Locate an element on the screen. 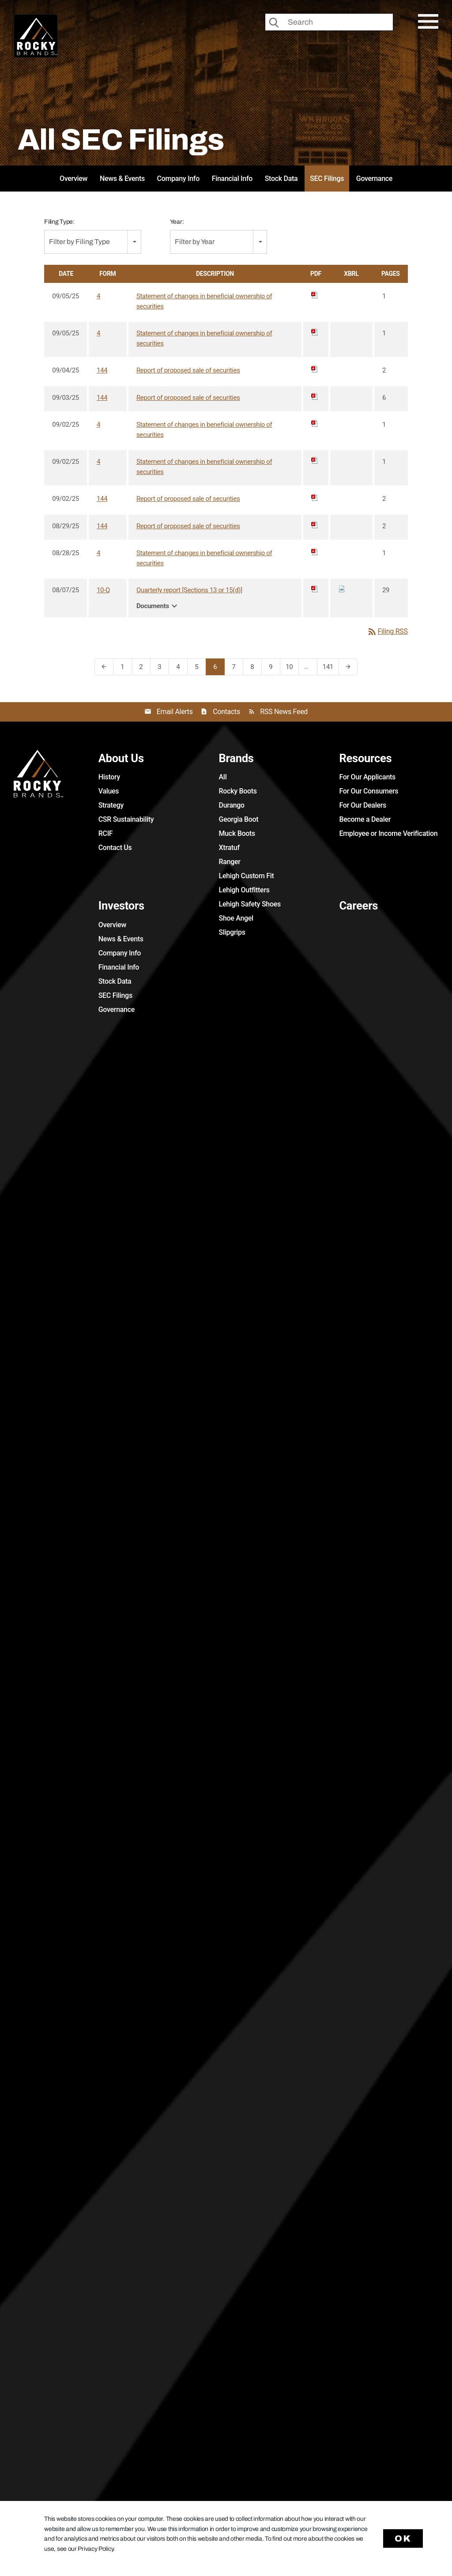 The height and width of the screenshot is (2576, 452). Durango is located at coordinates (232, 805).